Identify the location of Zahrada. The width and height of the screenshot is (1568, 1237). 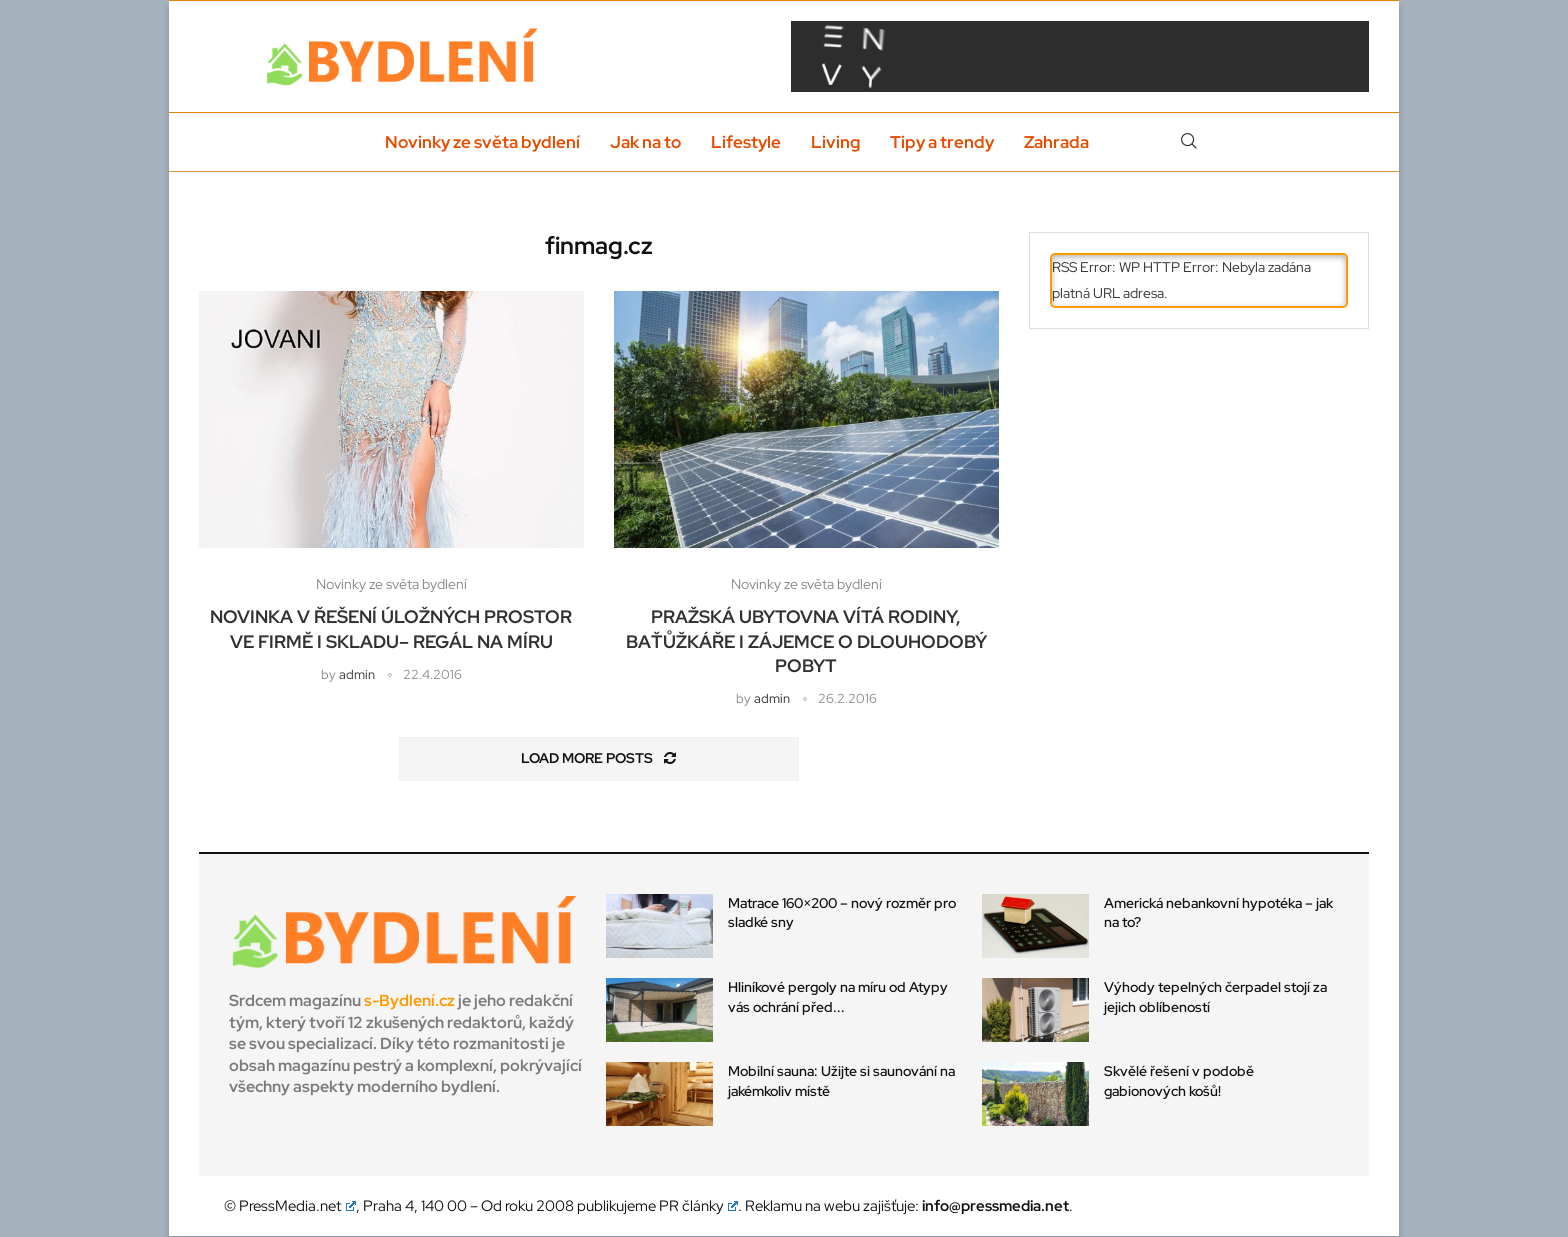
(1056, 142).